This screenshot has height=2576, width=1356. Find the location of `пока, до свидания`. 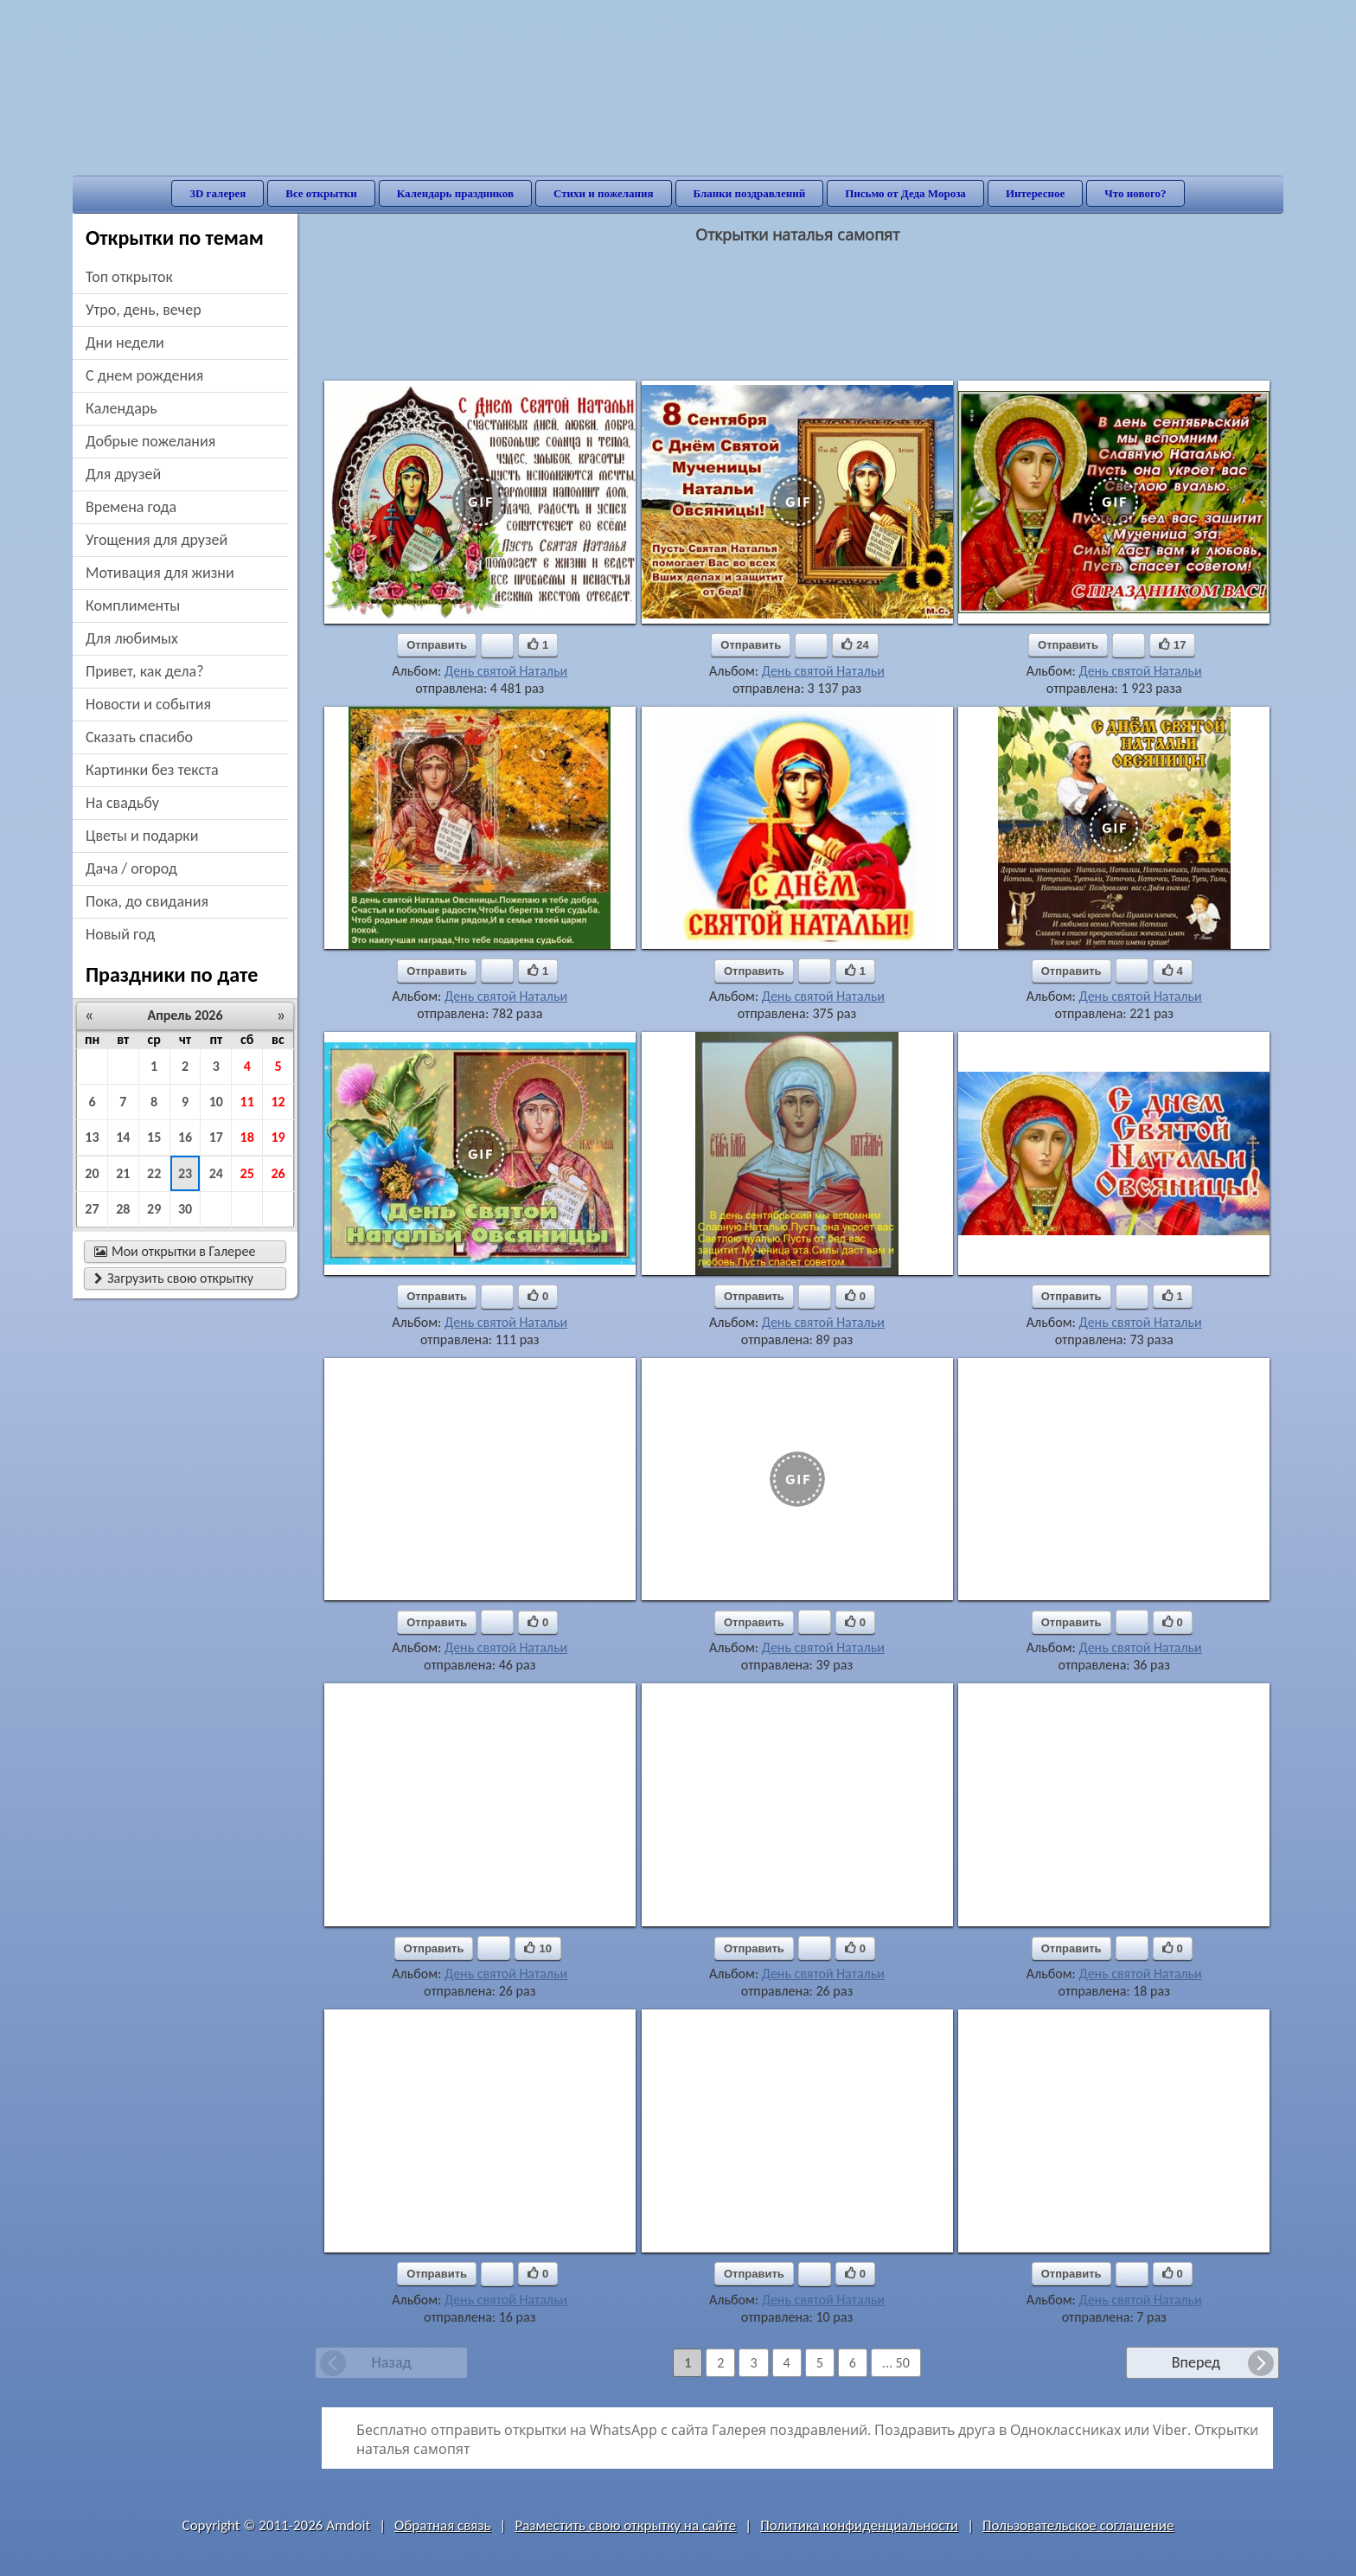

пока, до свидания is located at coordinates (147, 901).